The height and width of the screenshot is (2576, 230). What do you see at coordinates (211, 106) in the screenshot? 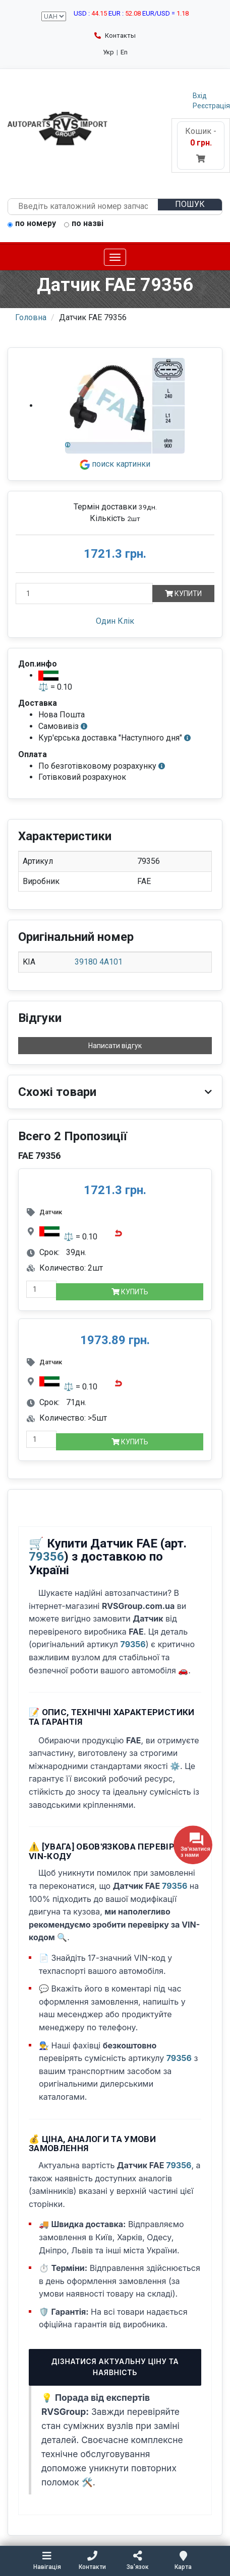
I see `Реєстрація` at bounding box center [211, 106].